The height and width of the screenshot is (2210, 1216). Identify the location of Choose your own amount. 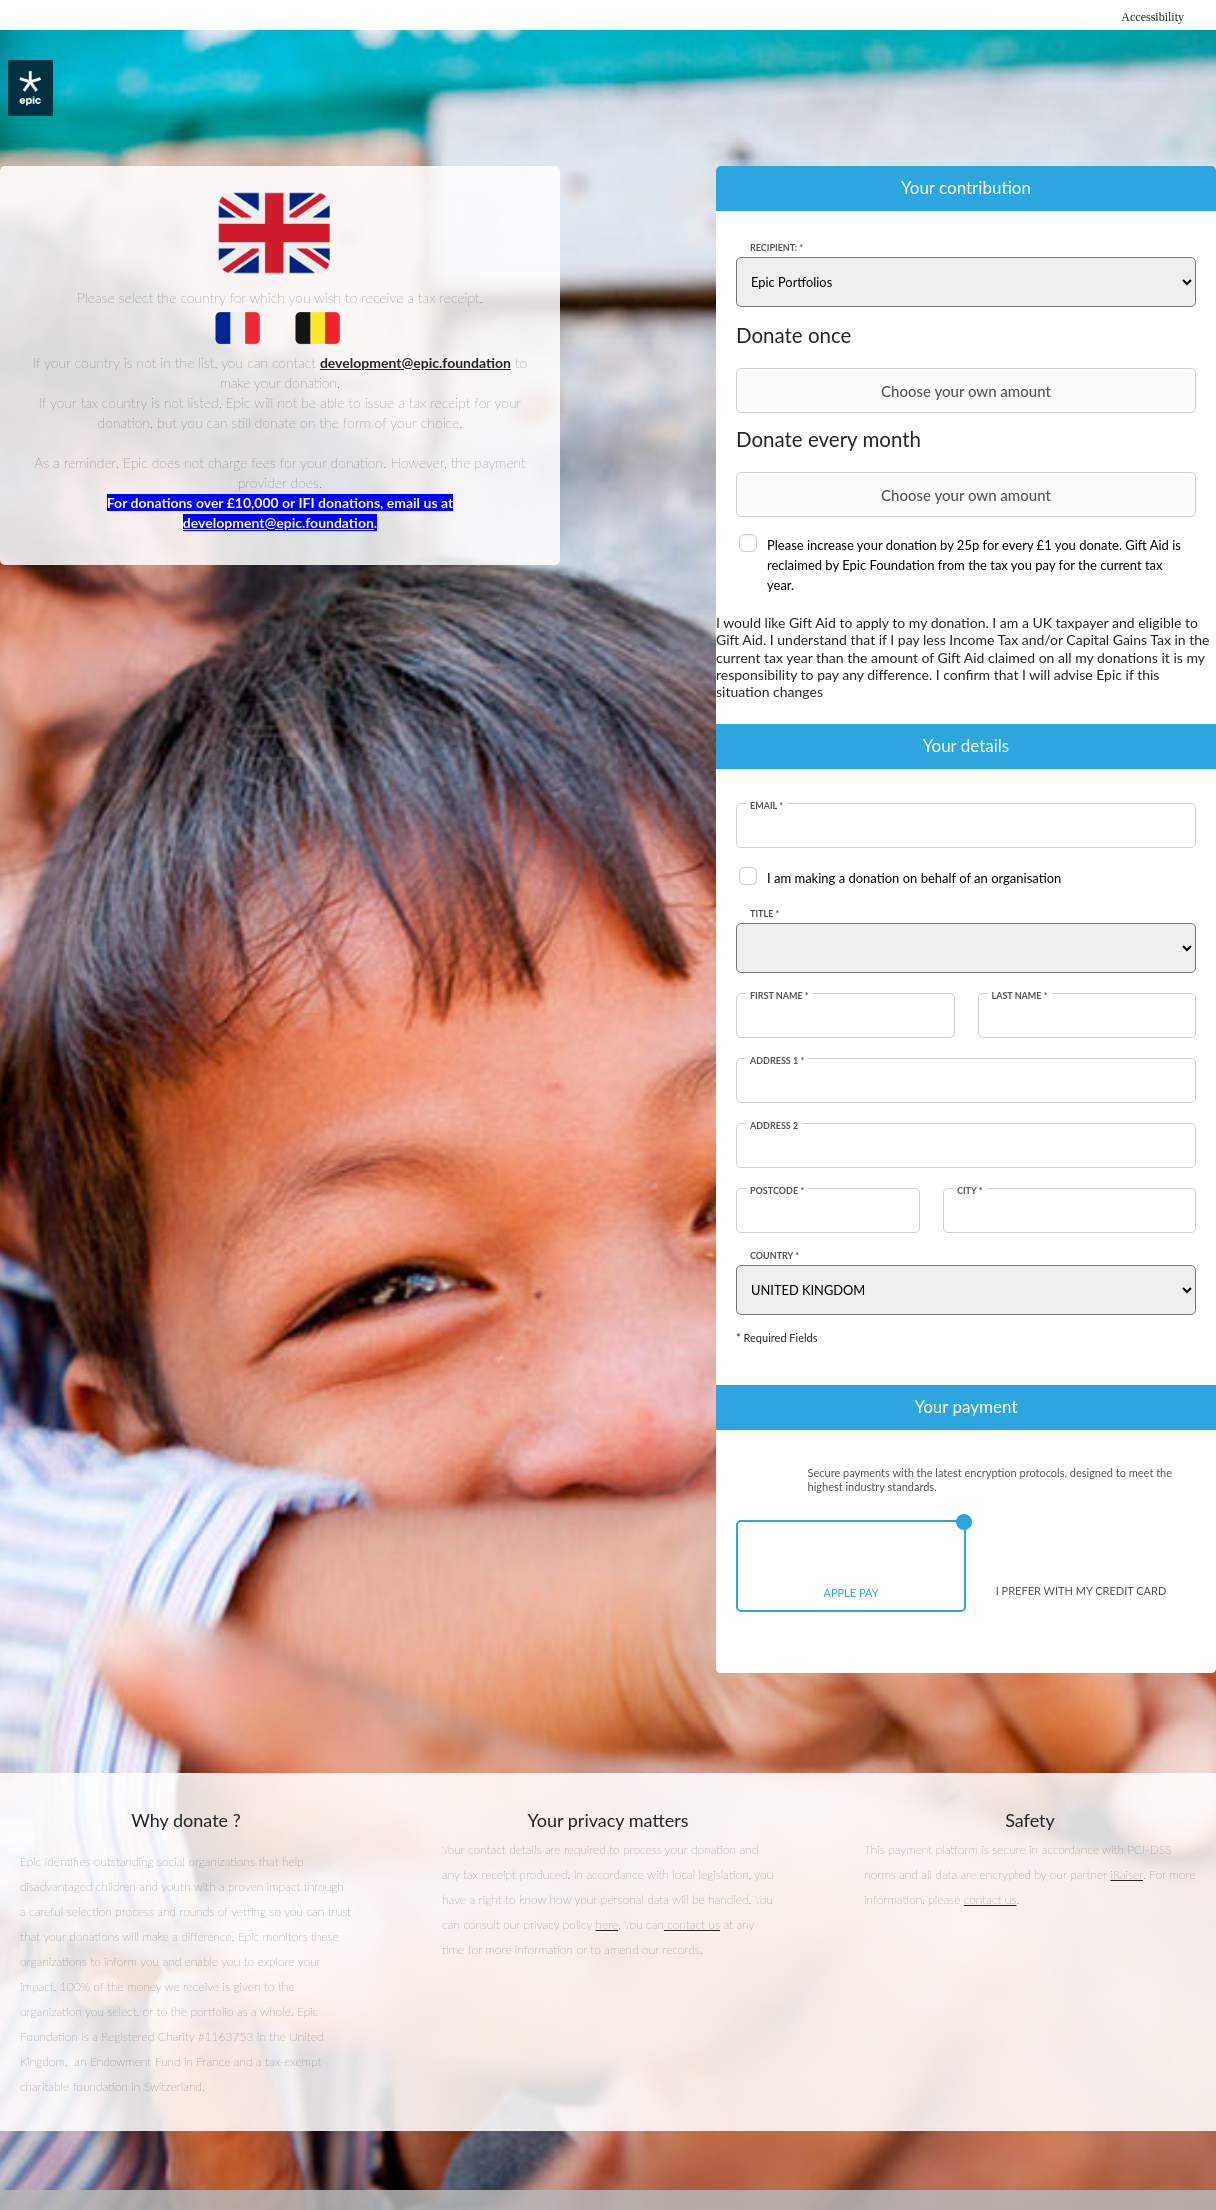
(896, 391).